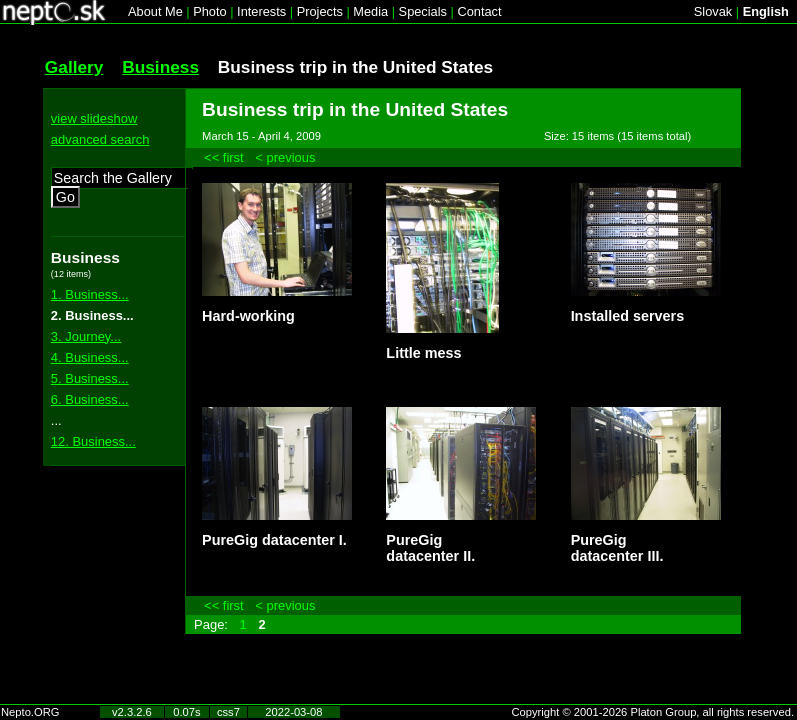  Describe the element at coordinates (86, 336) in the screenshot. I see `3. Journey...` at that location.